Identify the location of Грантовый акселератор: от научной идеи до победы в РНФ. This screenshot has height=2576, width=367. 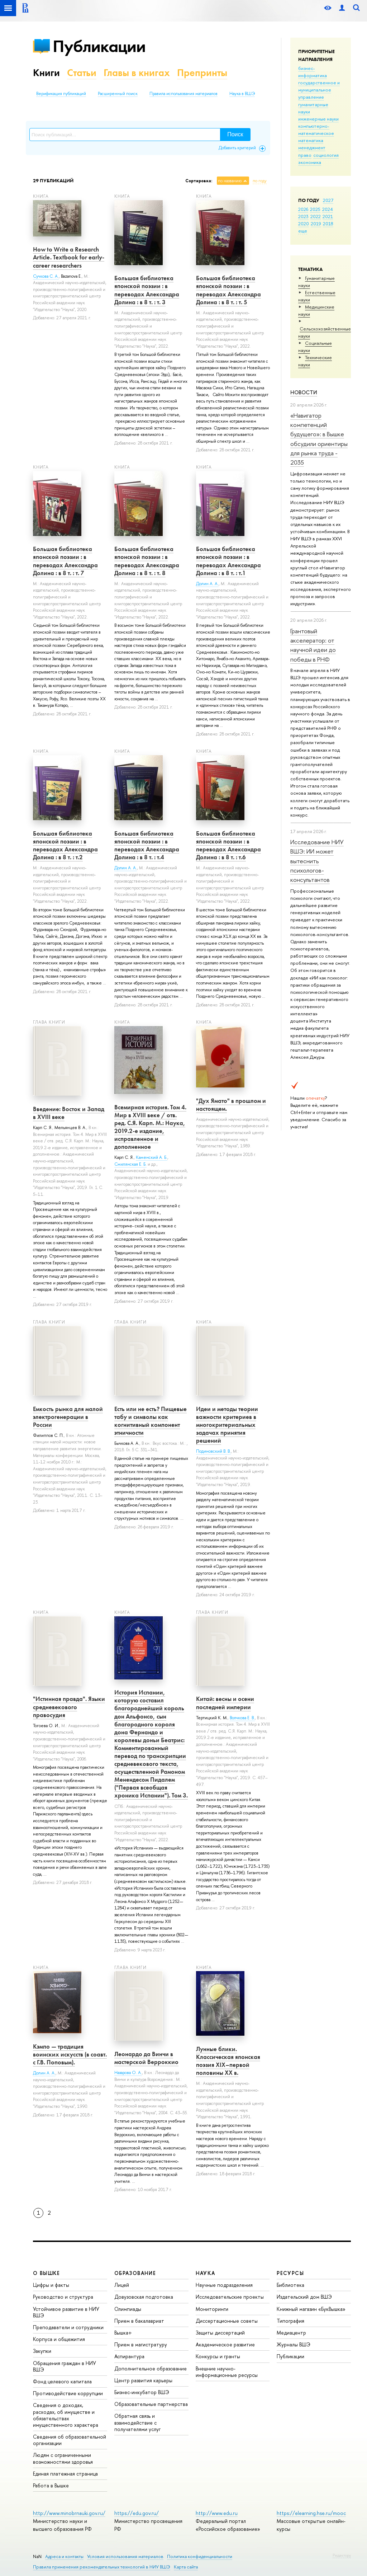
(313, 645).